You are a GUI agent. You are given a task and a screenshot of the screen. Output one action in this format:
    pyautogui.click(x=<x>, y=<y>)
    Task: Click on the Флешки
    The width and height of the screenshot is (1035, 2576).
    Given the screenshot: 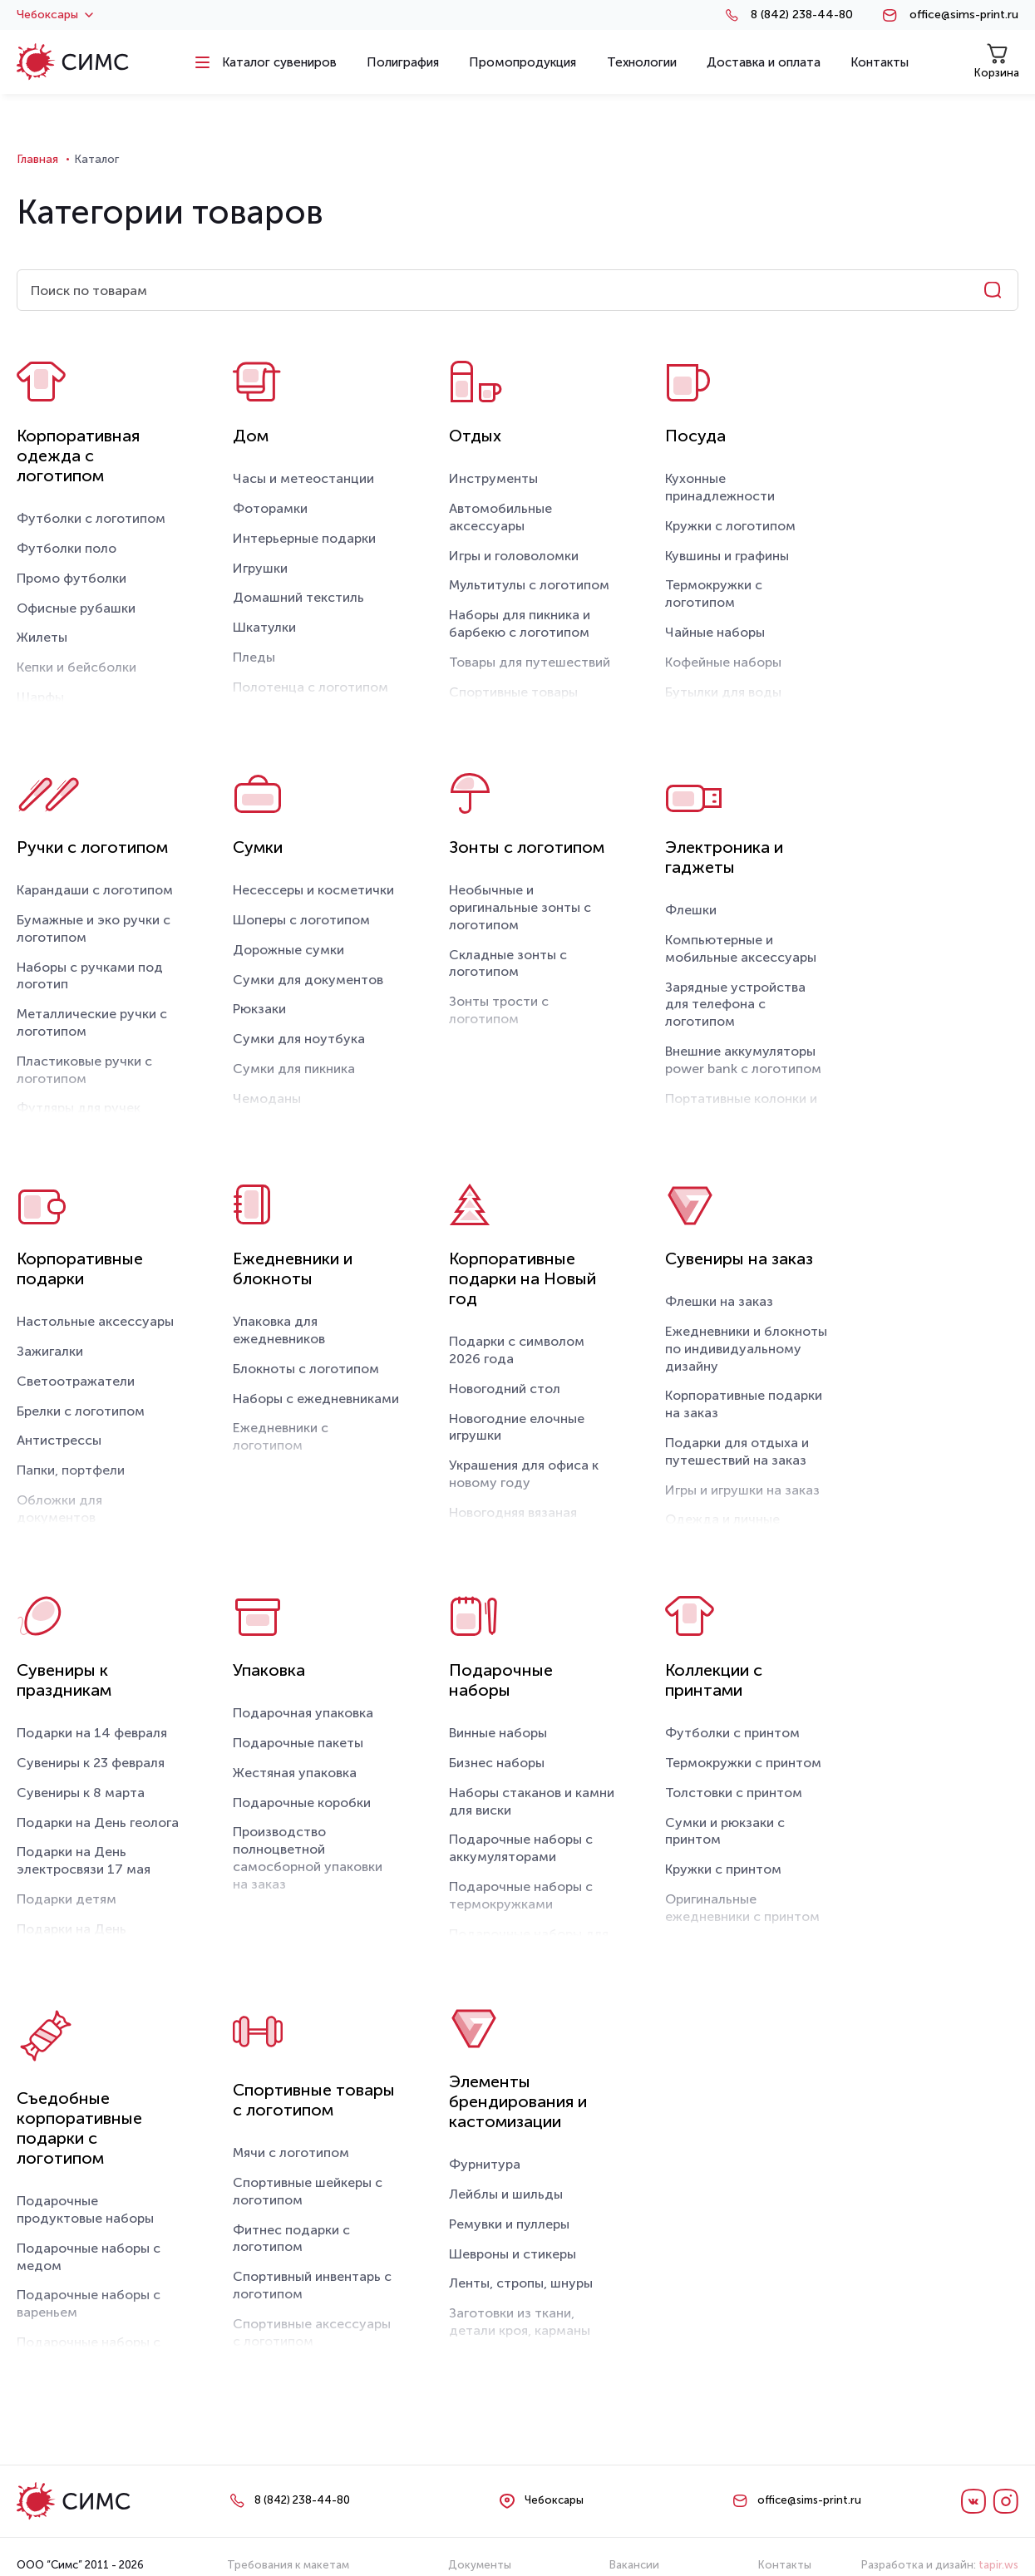 What is the action you would take?
    pyautogui.click(x=691, y=910)
    